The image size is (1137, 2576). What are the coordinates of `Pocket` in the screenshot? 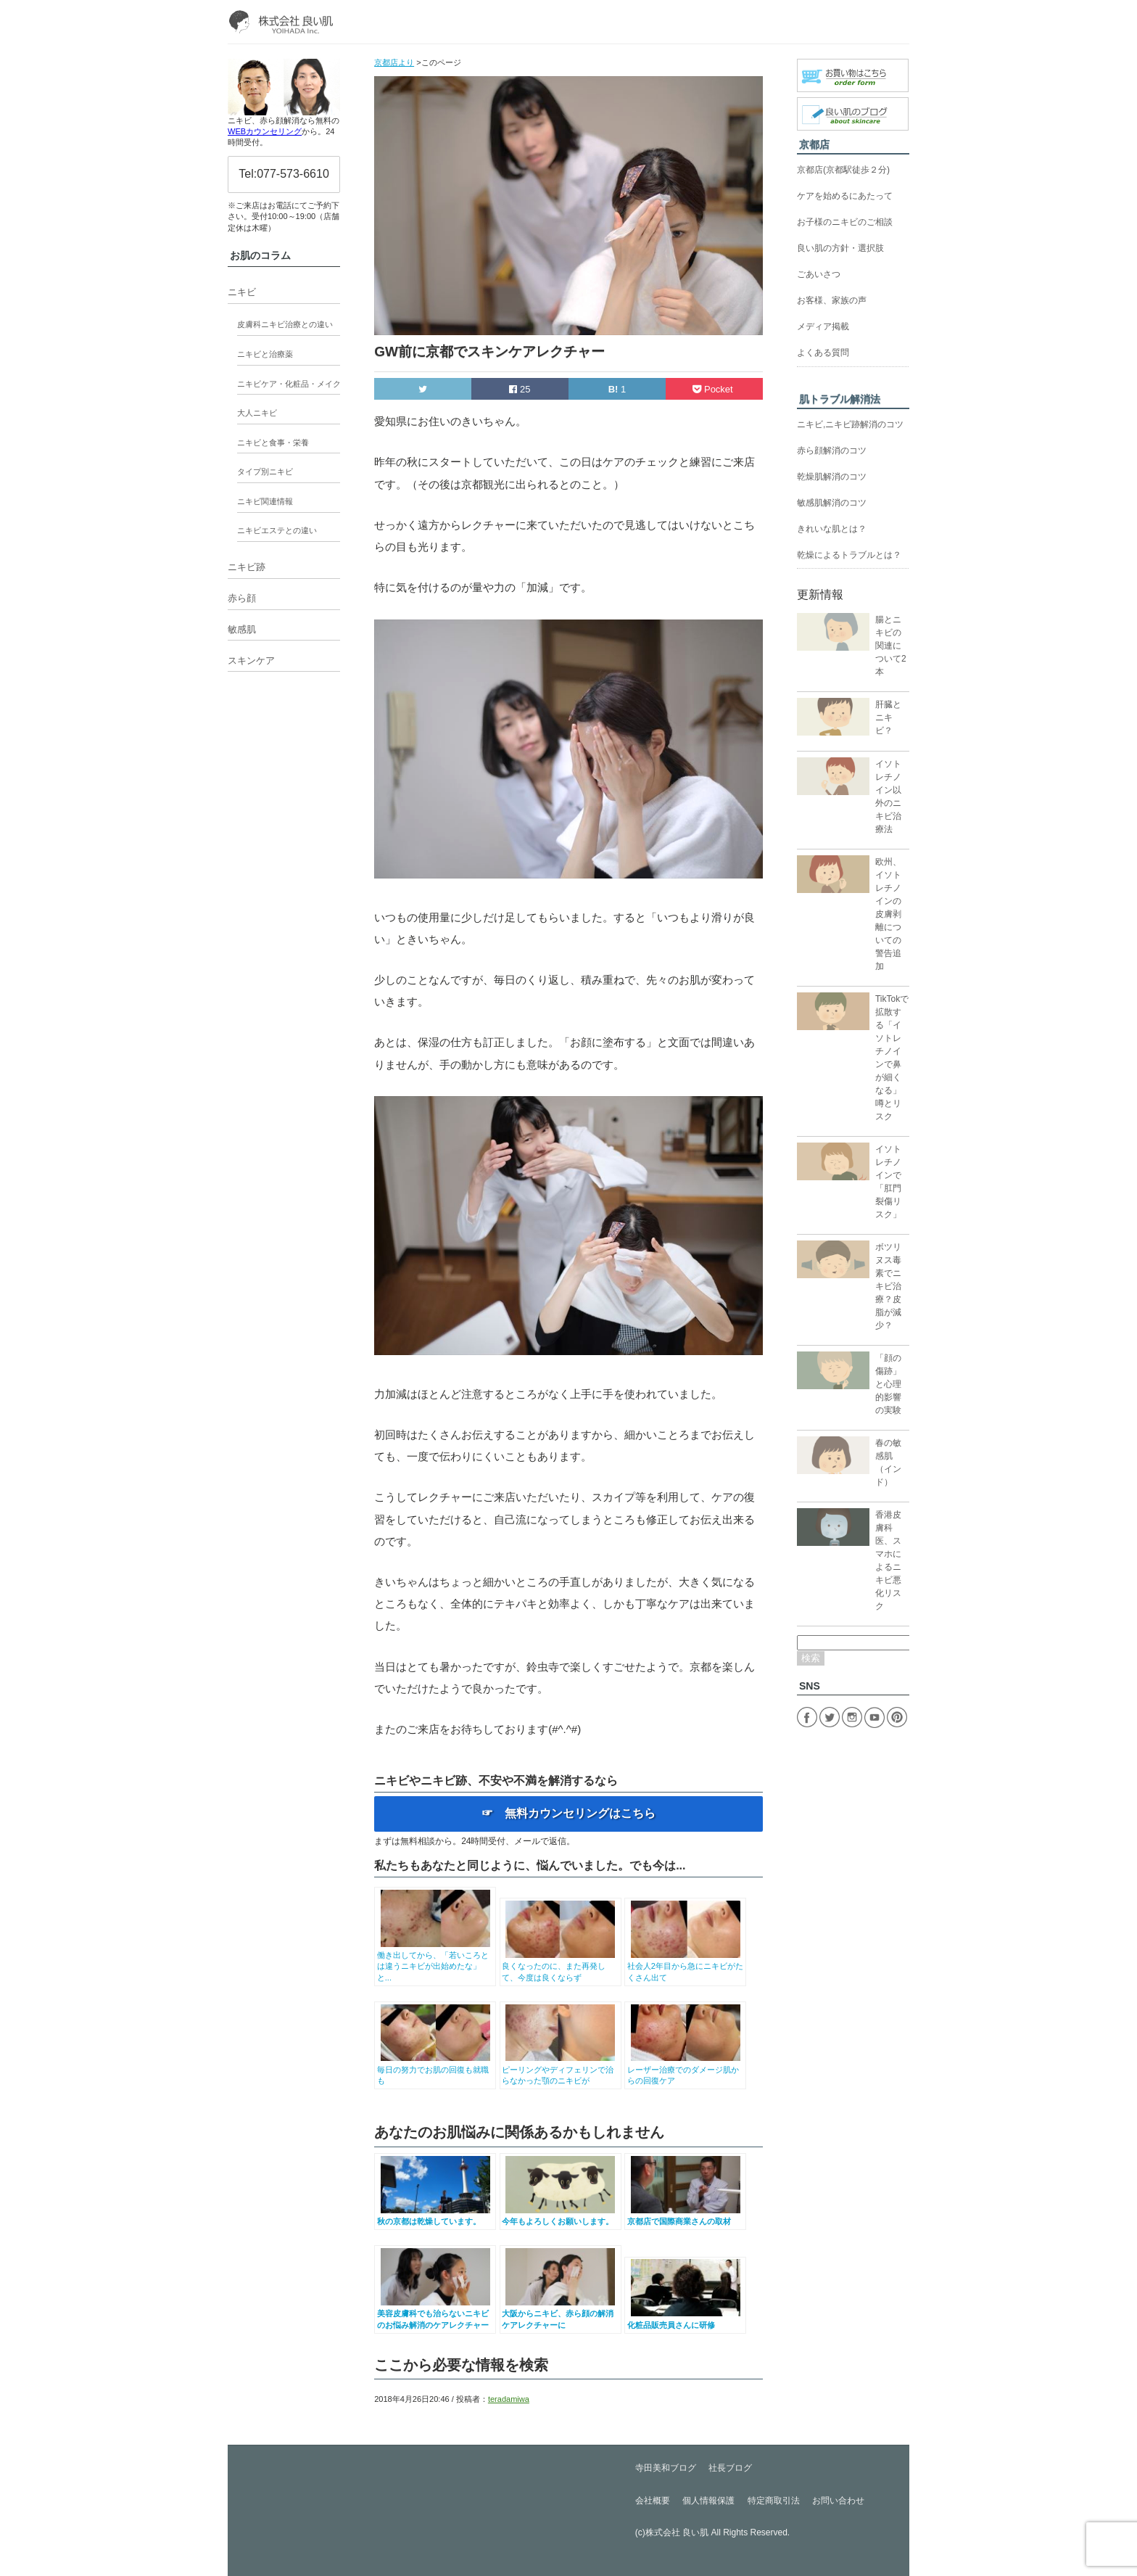 It's located at (713, 389).